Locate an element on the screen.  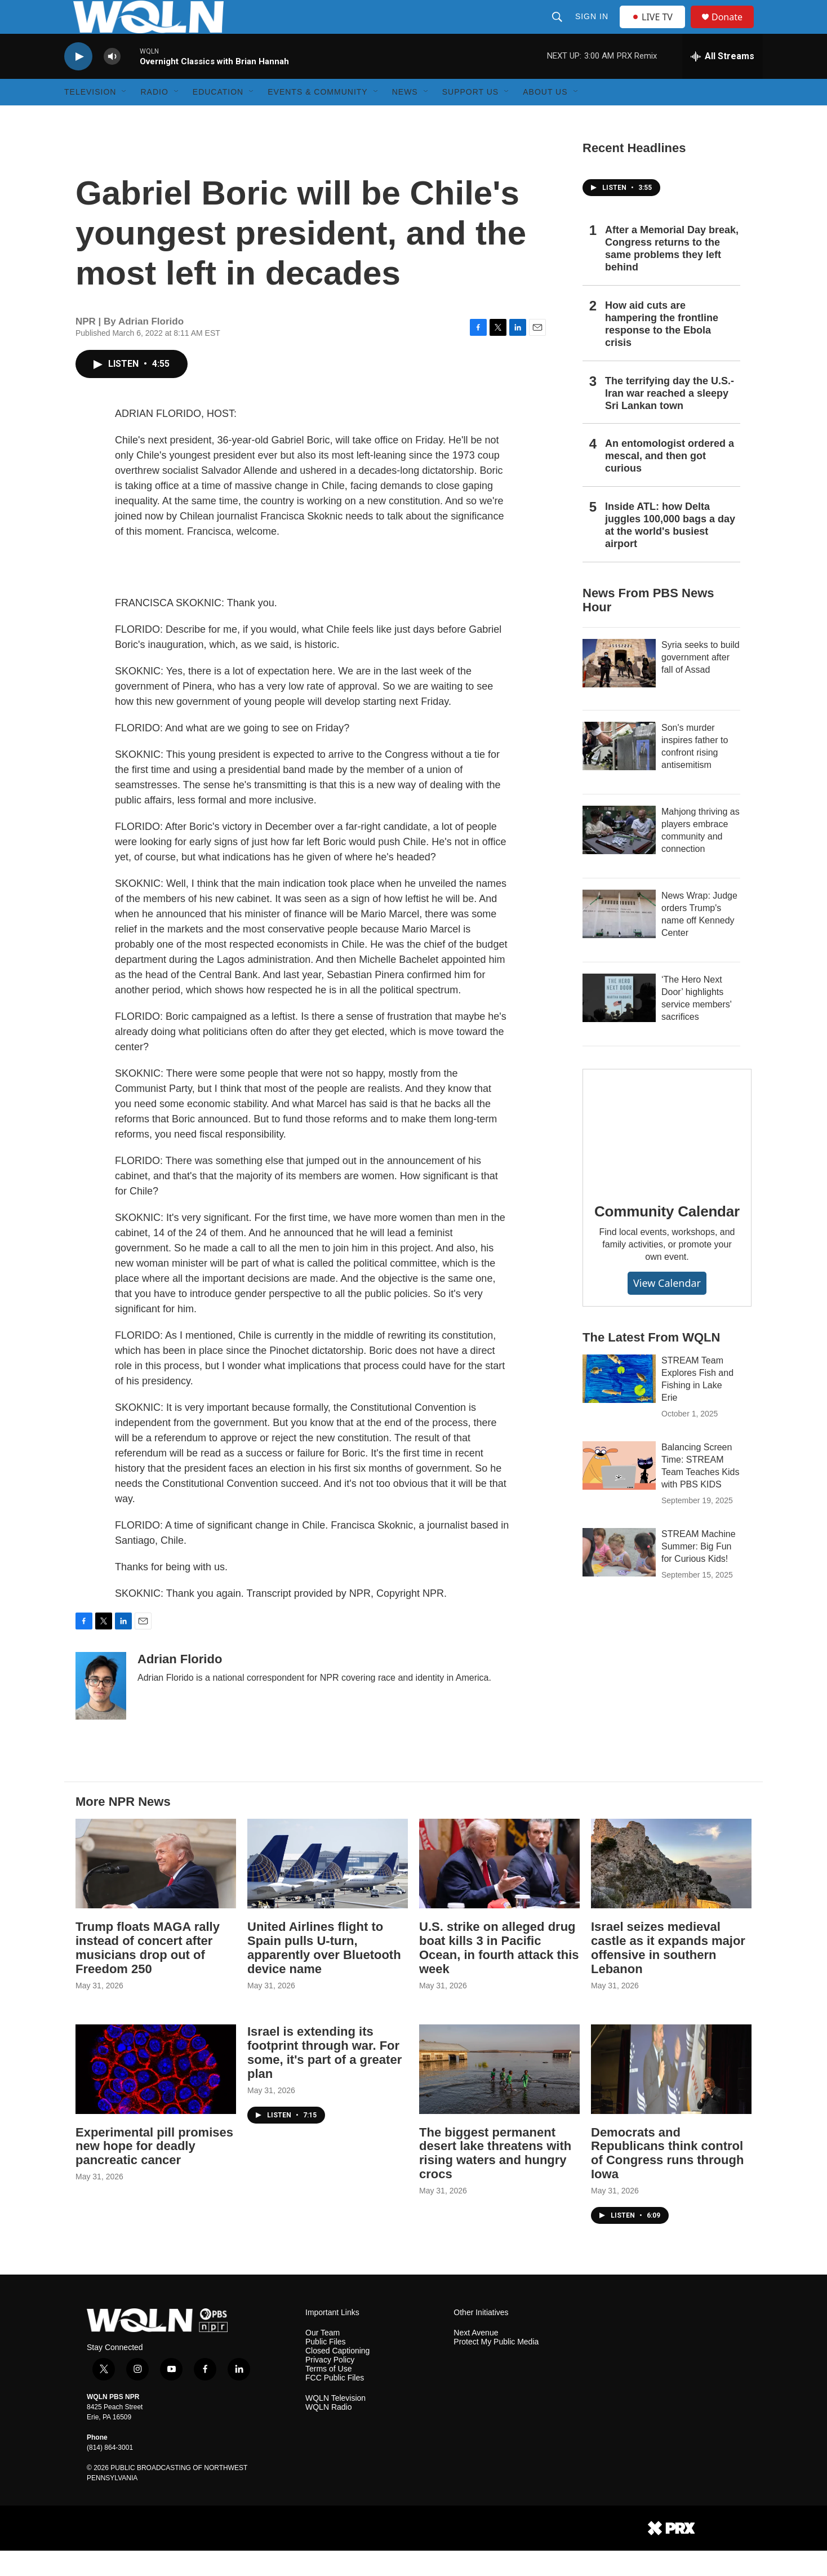
[Experimental pill promises new hope for deadly pancreatic cancer] is located at coordinates (155, 2094).